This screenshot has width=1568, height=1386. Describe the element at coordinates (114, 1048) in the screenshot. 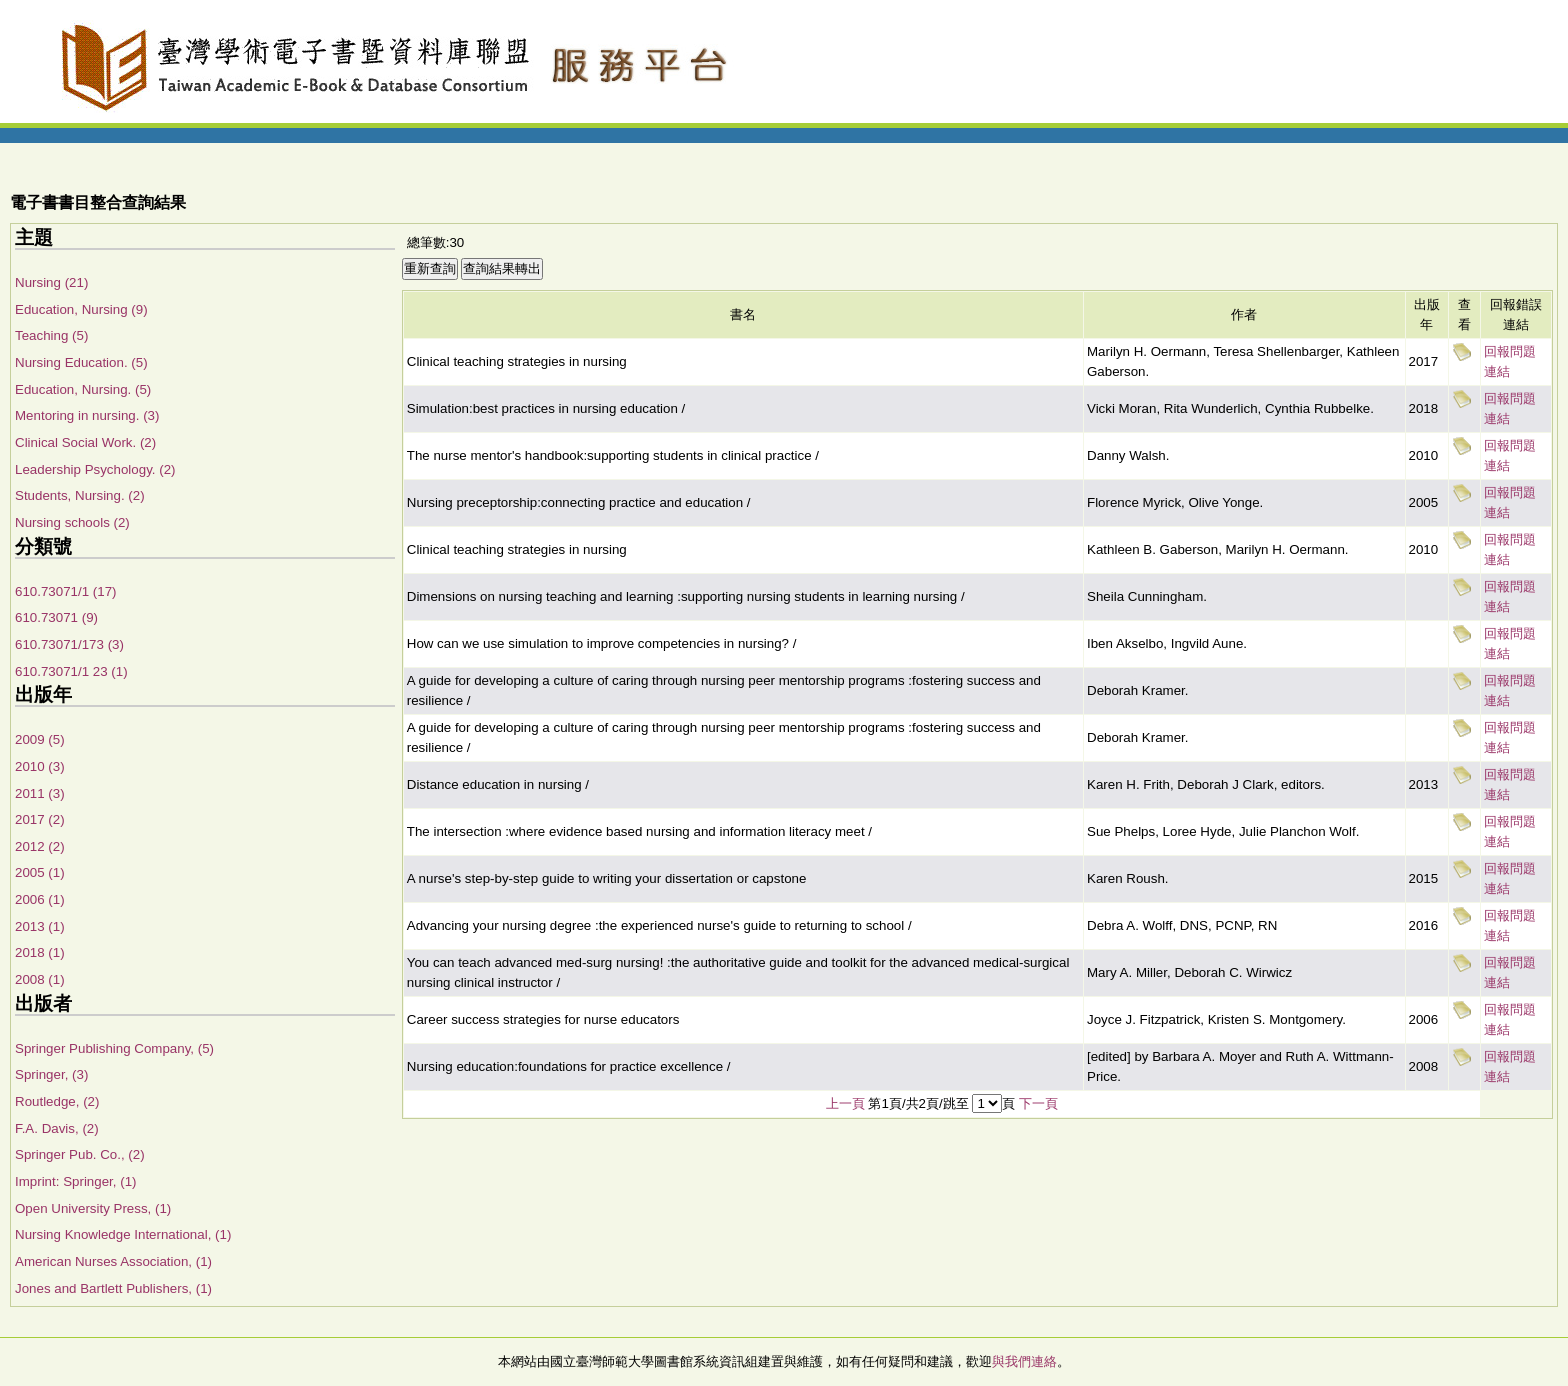

I see `Springer Publishing Company, (5)` at that location.